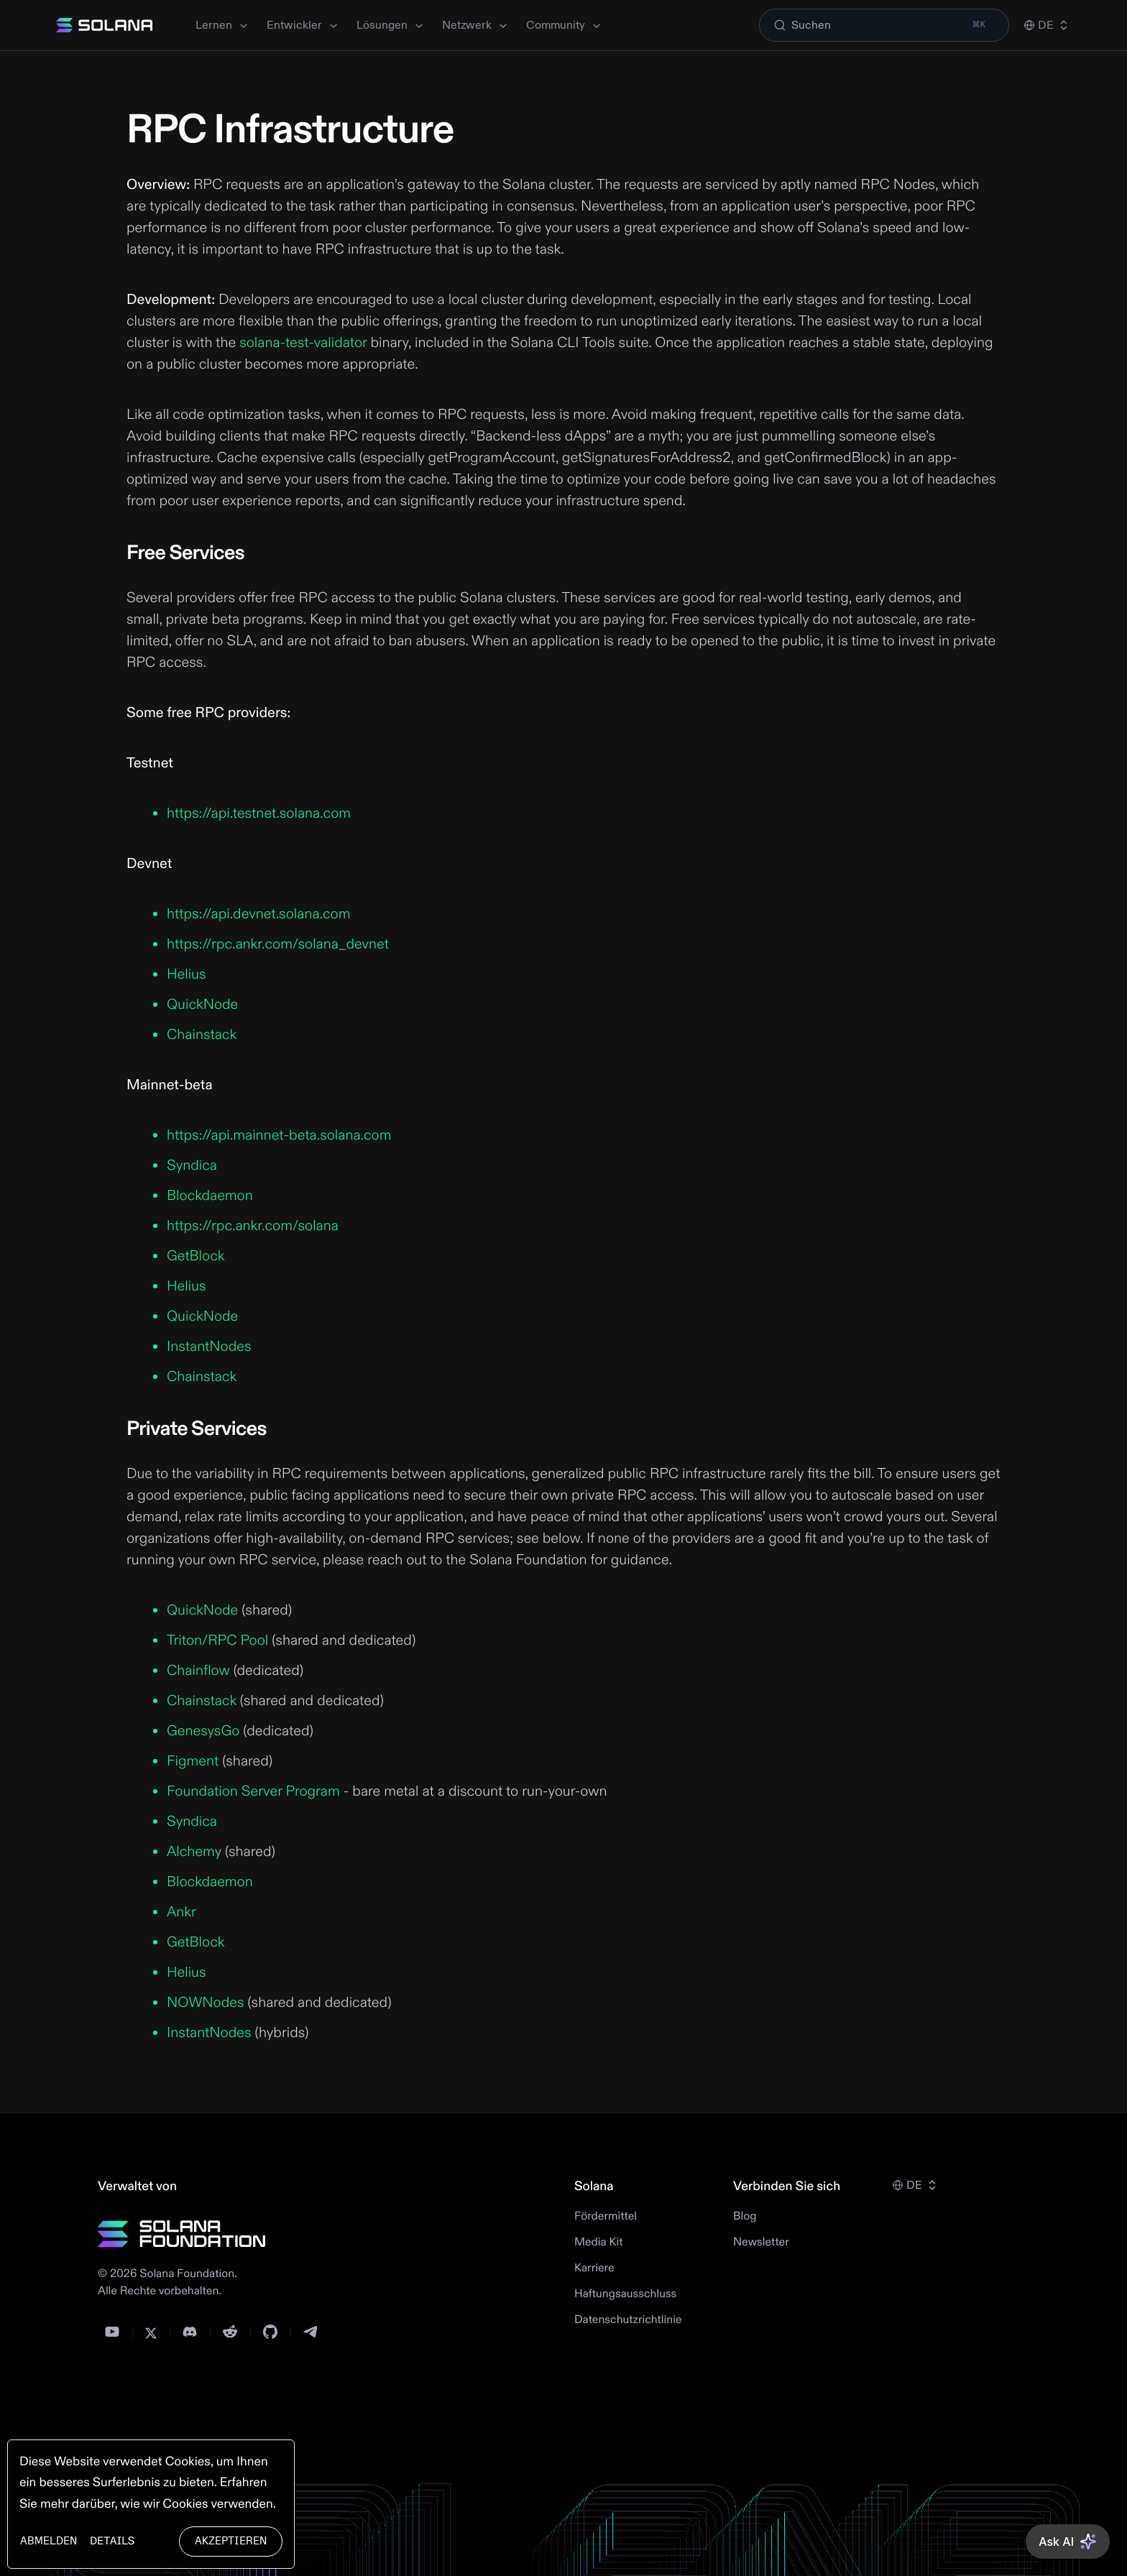 The height and width of the screenshot is (2576, 1127). Describe the element at coordinates (279, 1136) in the screenshot. I see `https://api.mainnet-beta.solana.com` at that location.